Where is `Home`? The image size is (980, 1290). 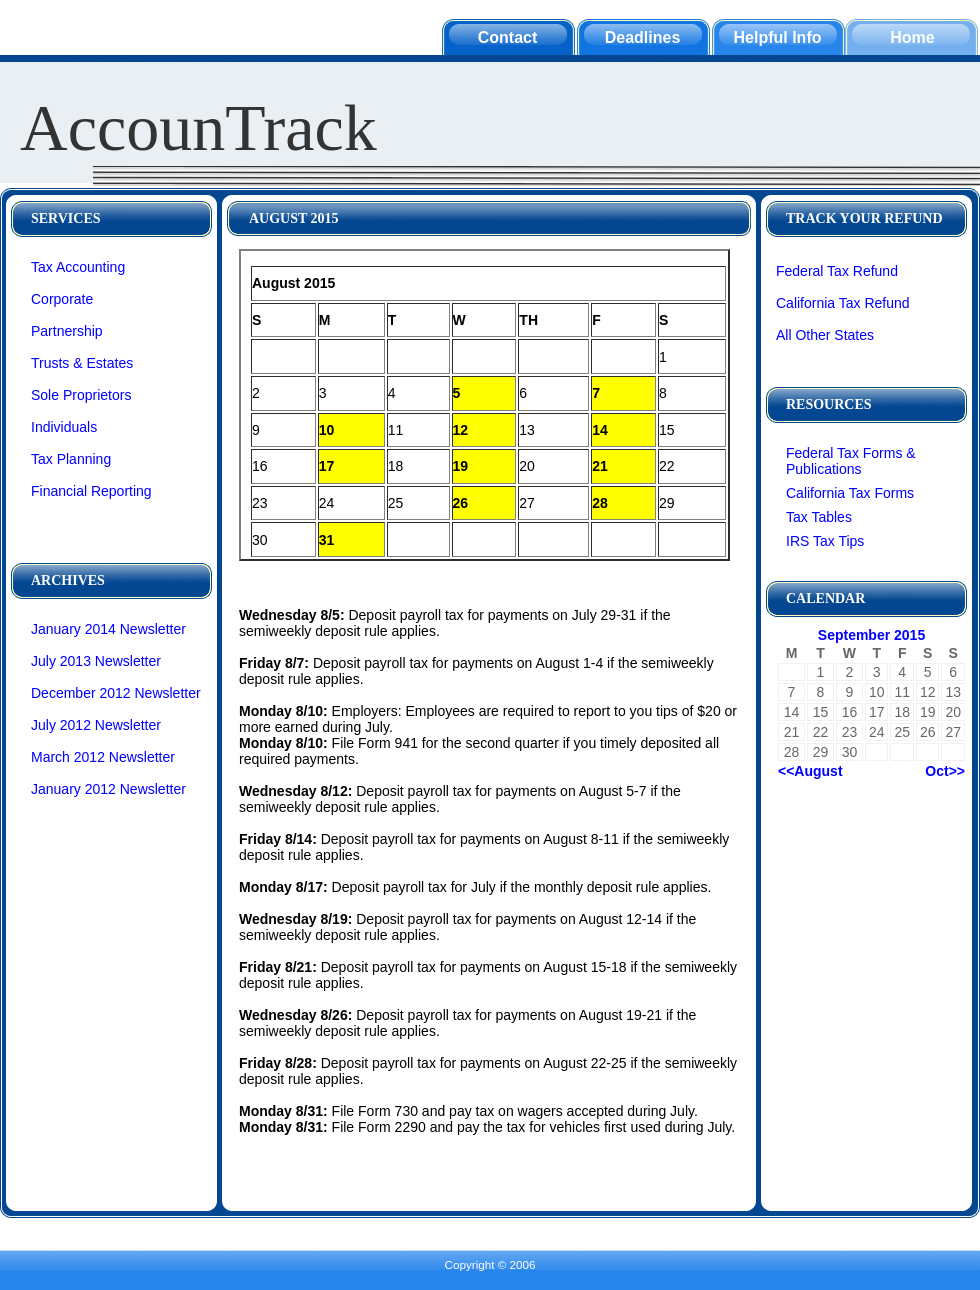 Home is located at coordinates (912, 37).